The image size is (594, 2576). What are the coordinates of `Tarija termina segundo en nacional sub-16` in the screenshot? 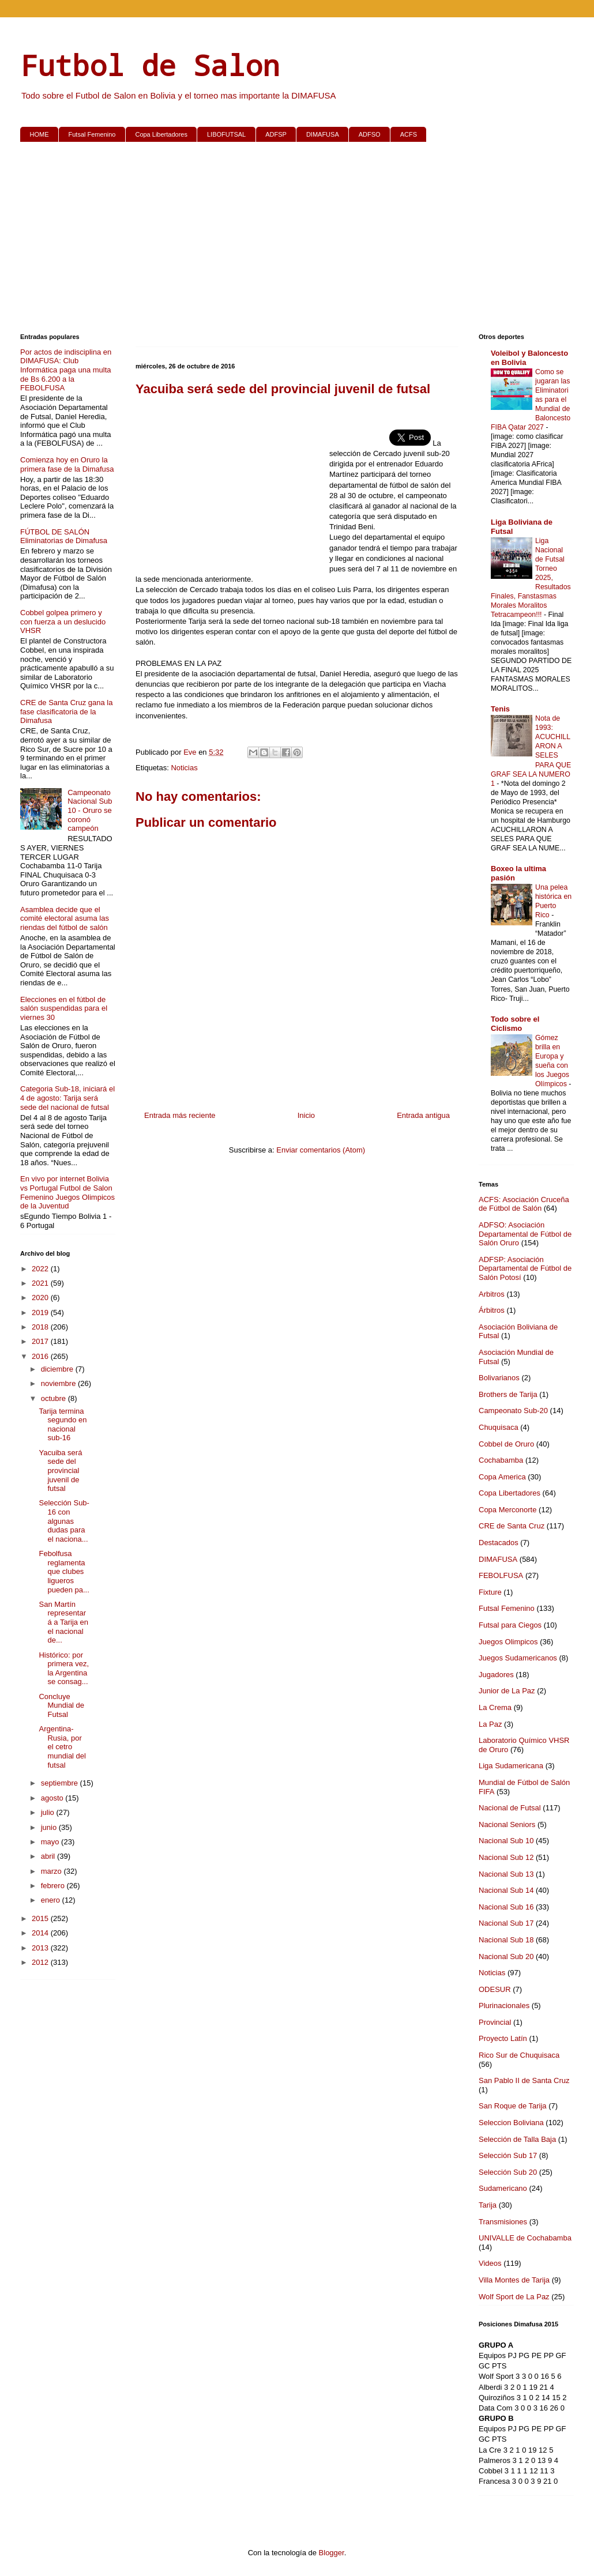 It's located at (63, 1425).